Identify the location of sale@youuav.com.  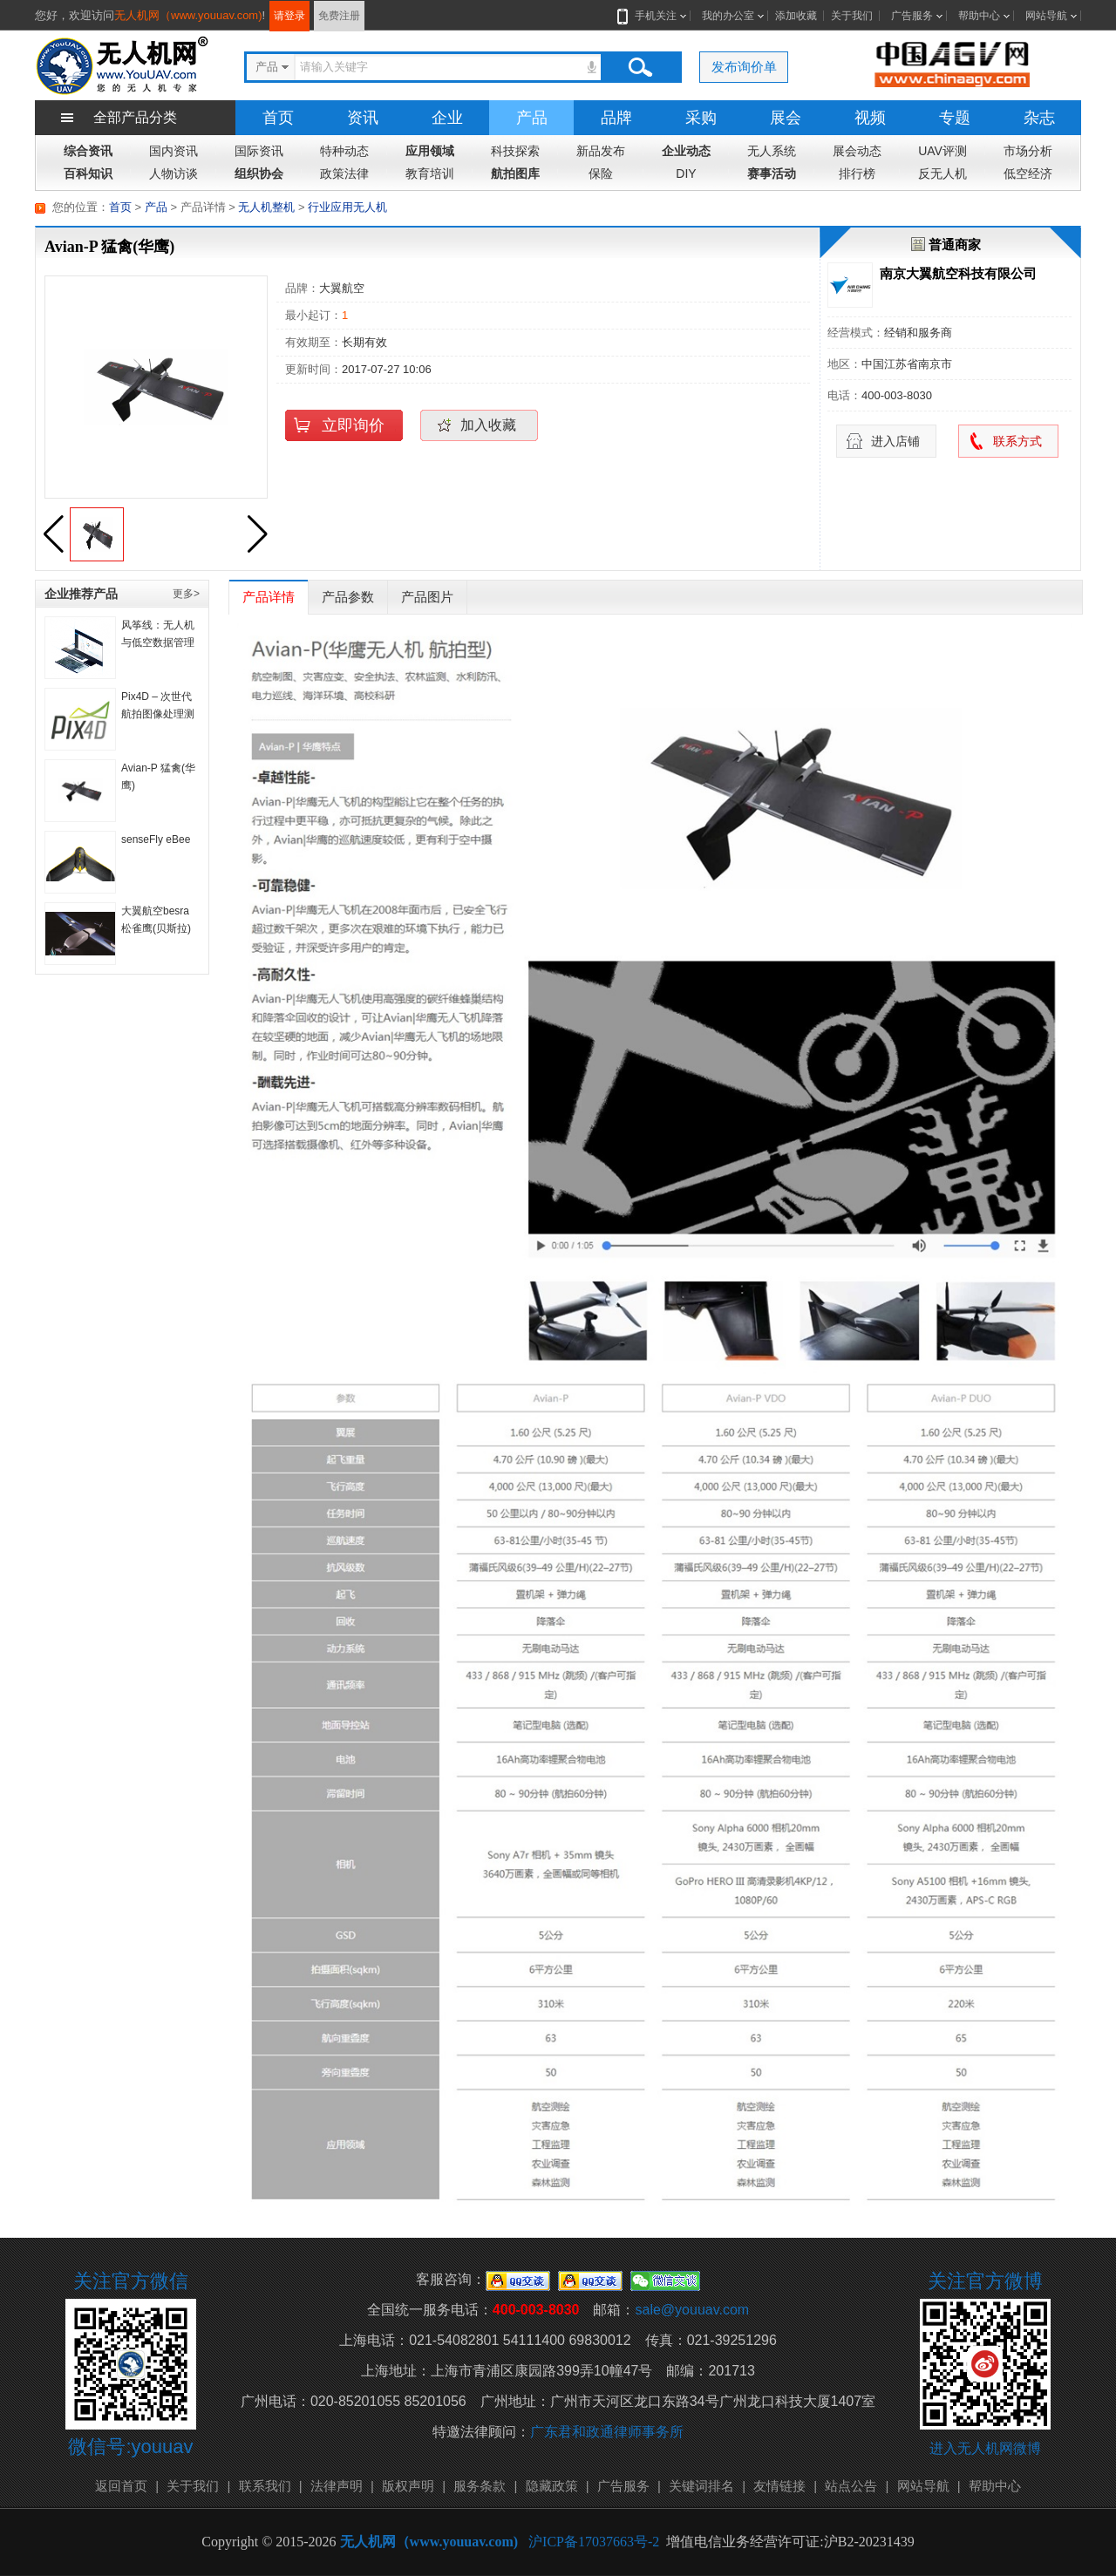
(692, 2309).